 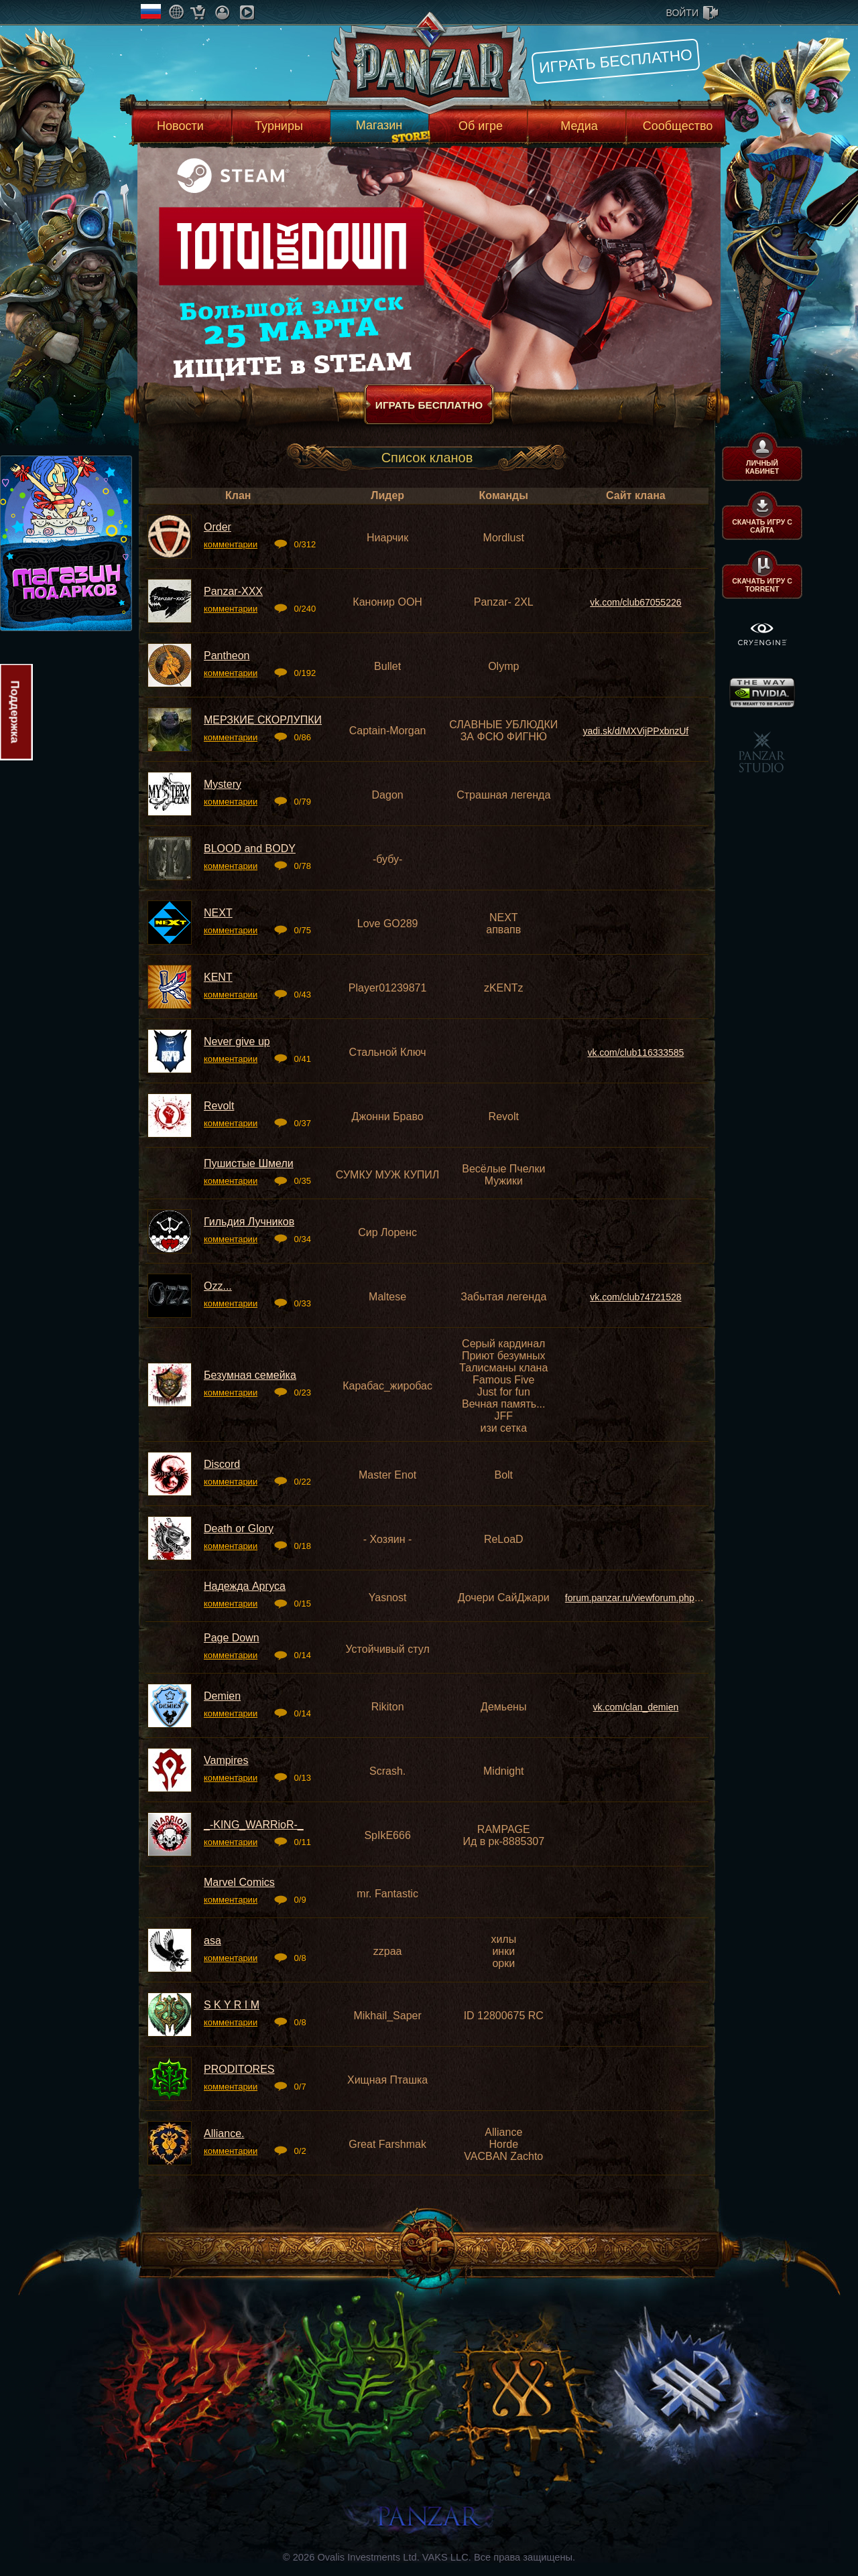 I want to click on Vampires, so click(x=226, y=1760).